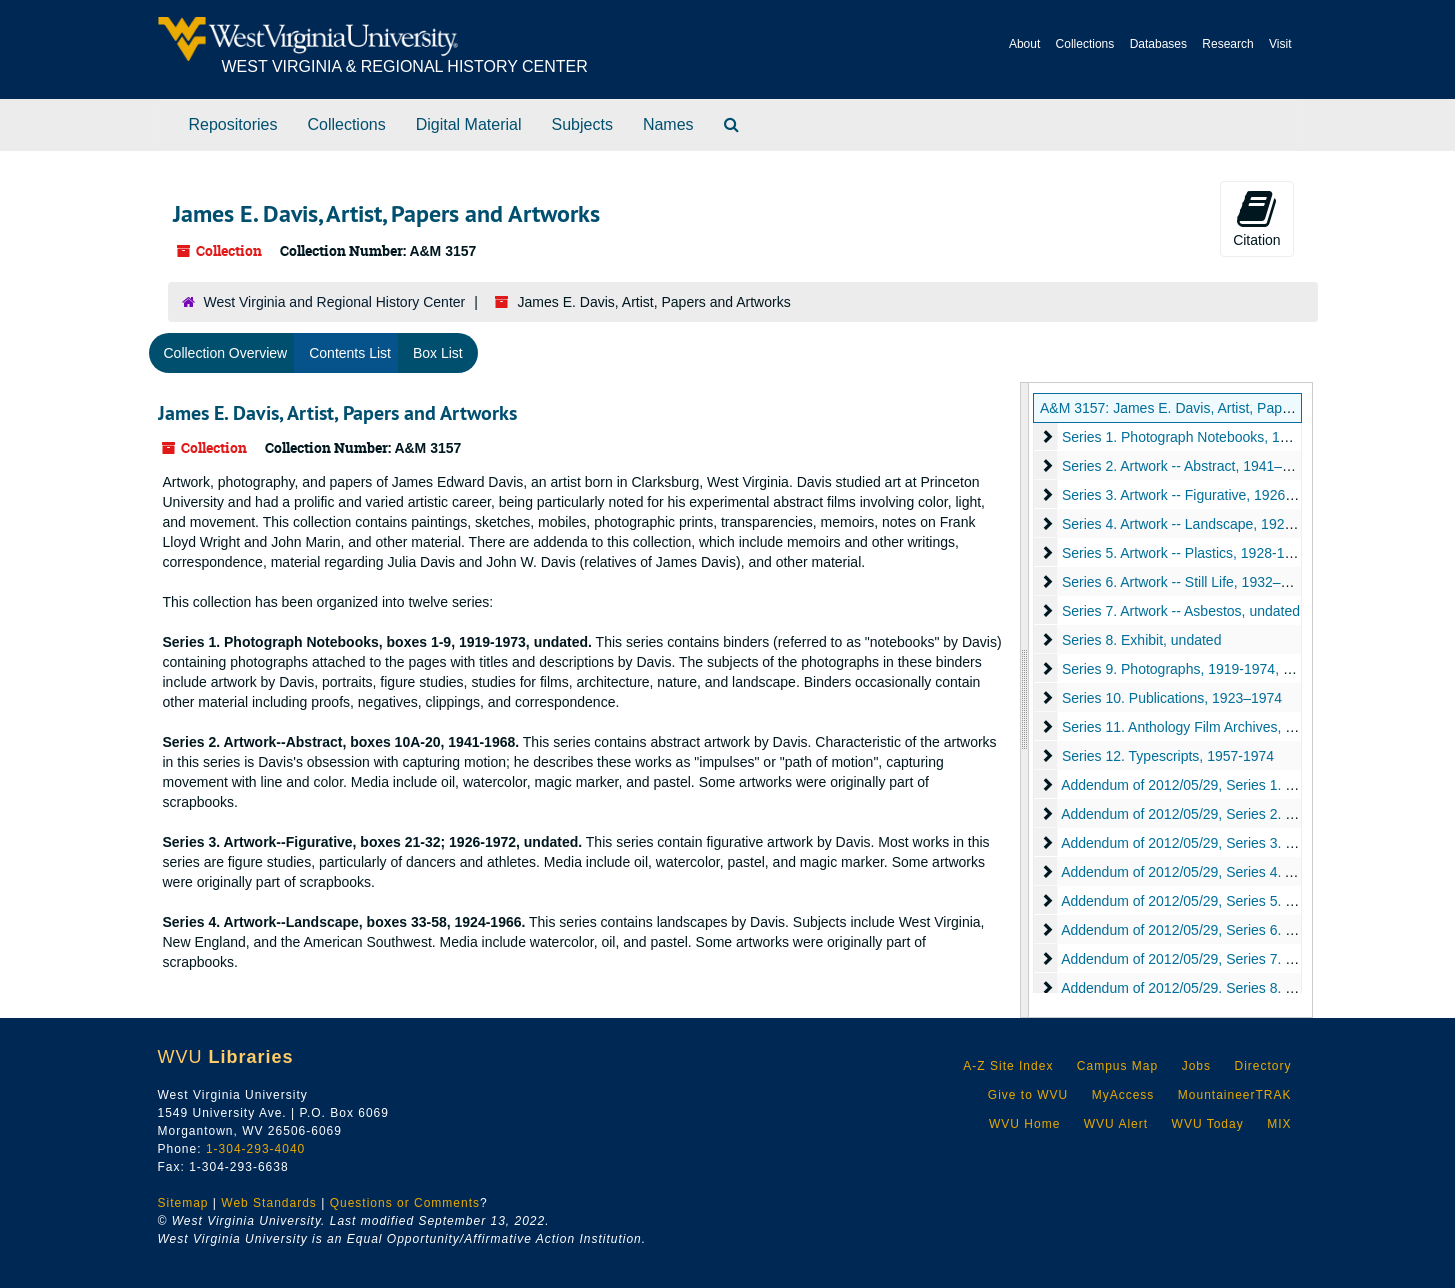 The image size is (1455, 1288). I want to click on Series 7. Artwork -- Asbestos, undated, so click(1181, 611).